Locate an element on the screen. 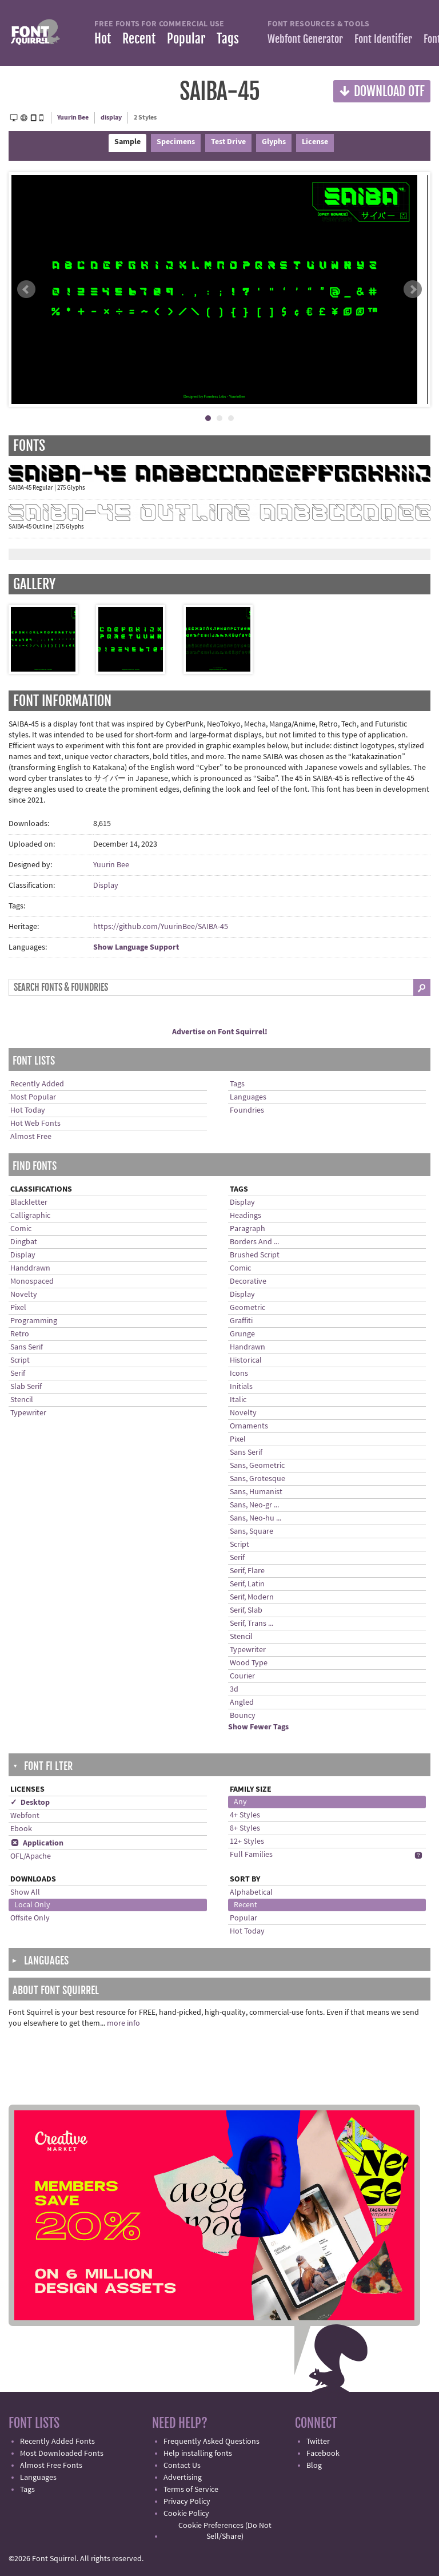  Retro is located at coordinates (19, 1334).